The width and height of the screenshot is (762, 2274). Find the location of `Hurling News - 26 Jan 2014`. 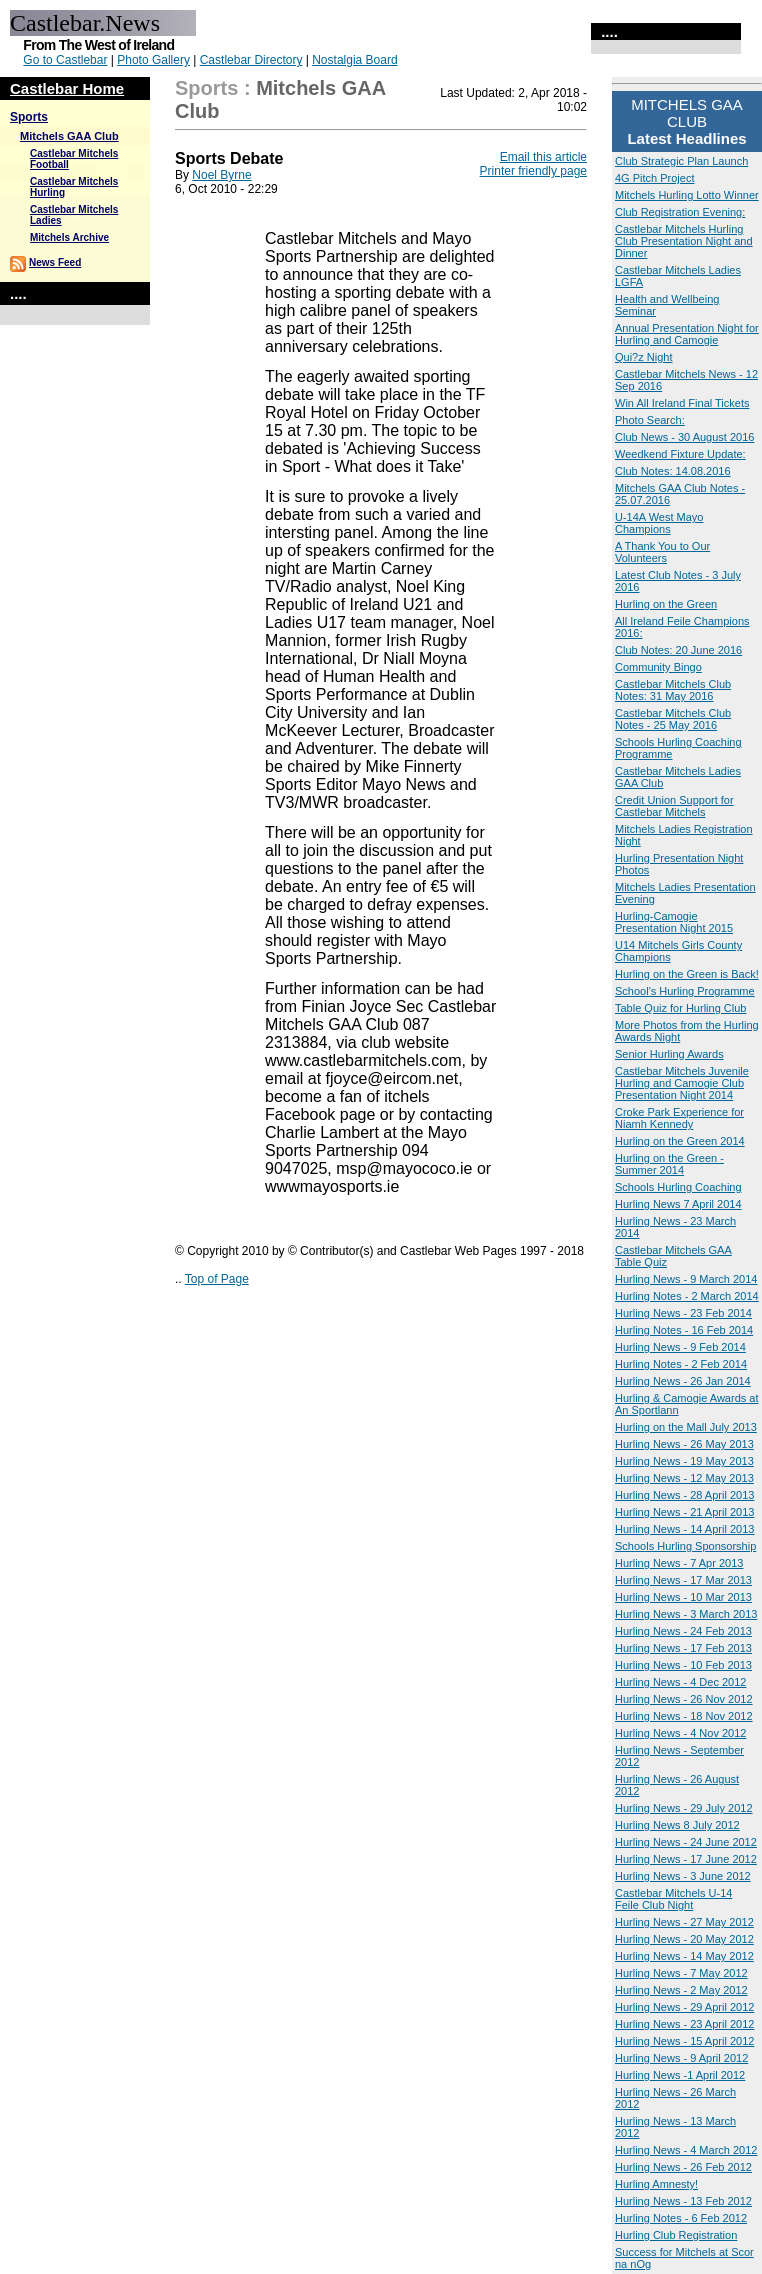

Hurling News - 26 Jan 2014 is located at coordinates (683, 1381).